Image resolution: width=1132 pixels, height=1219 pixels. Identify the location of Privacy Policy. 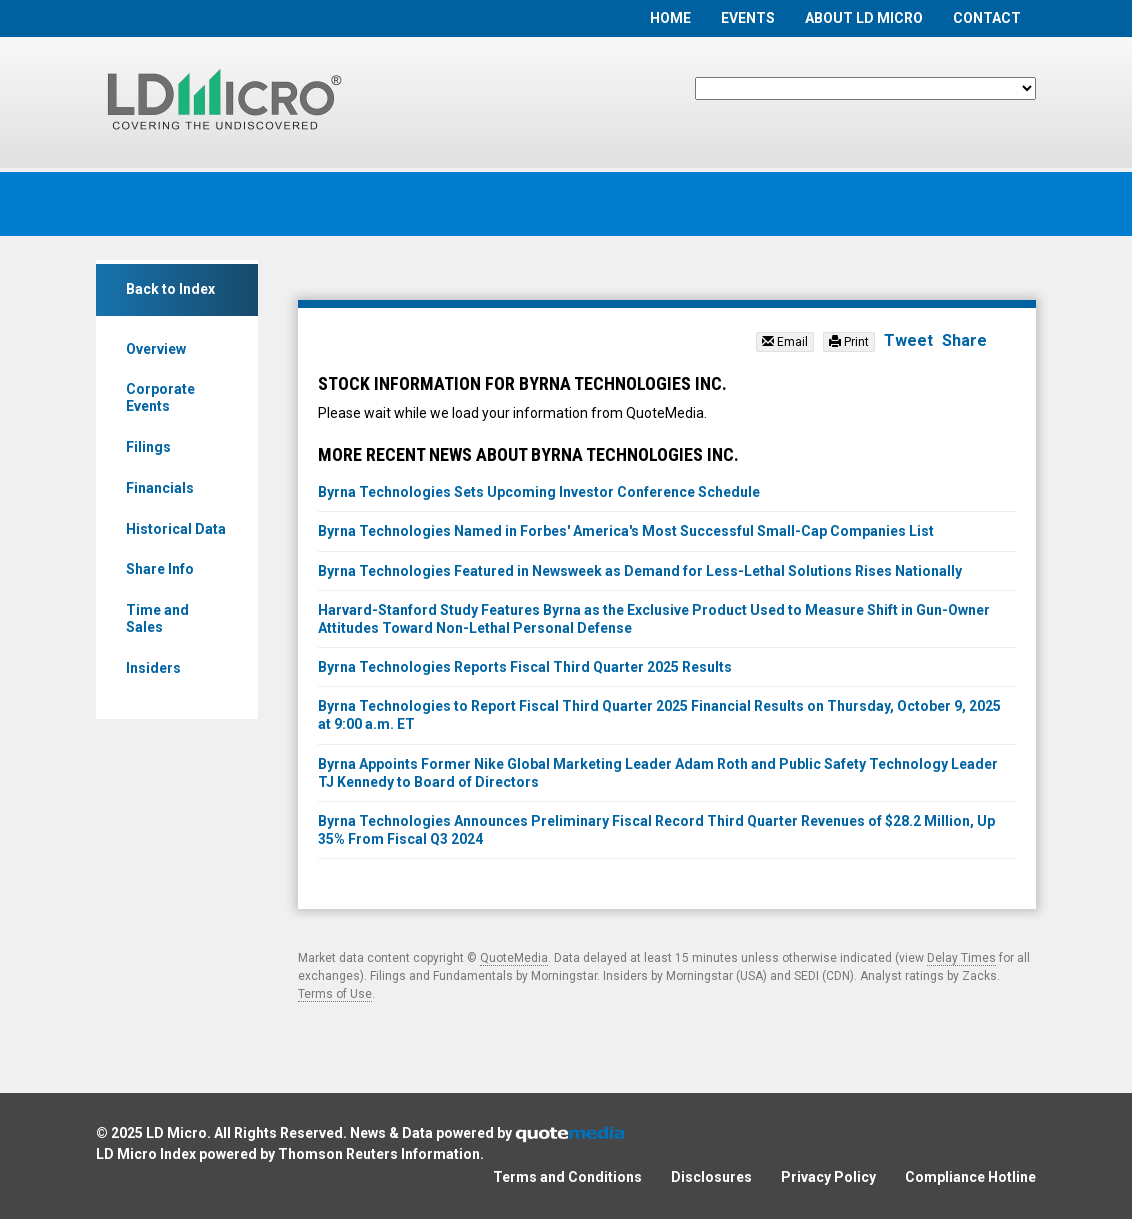
(828, 1177).